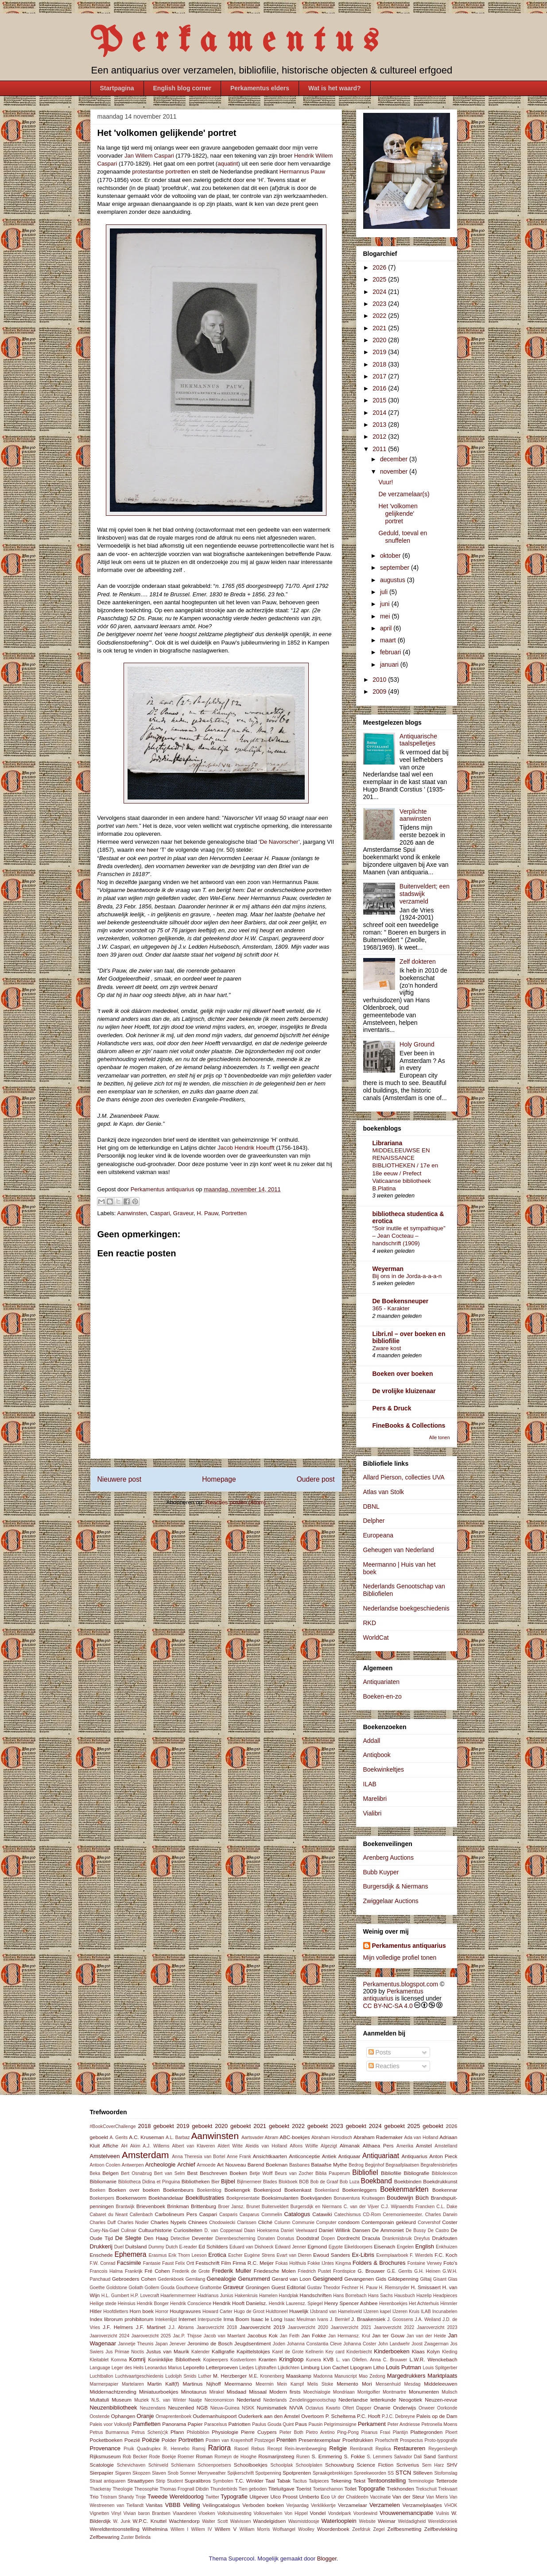  I want to click on Jeronimo de Bosch, so click(210, 2343).